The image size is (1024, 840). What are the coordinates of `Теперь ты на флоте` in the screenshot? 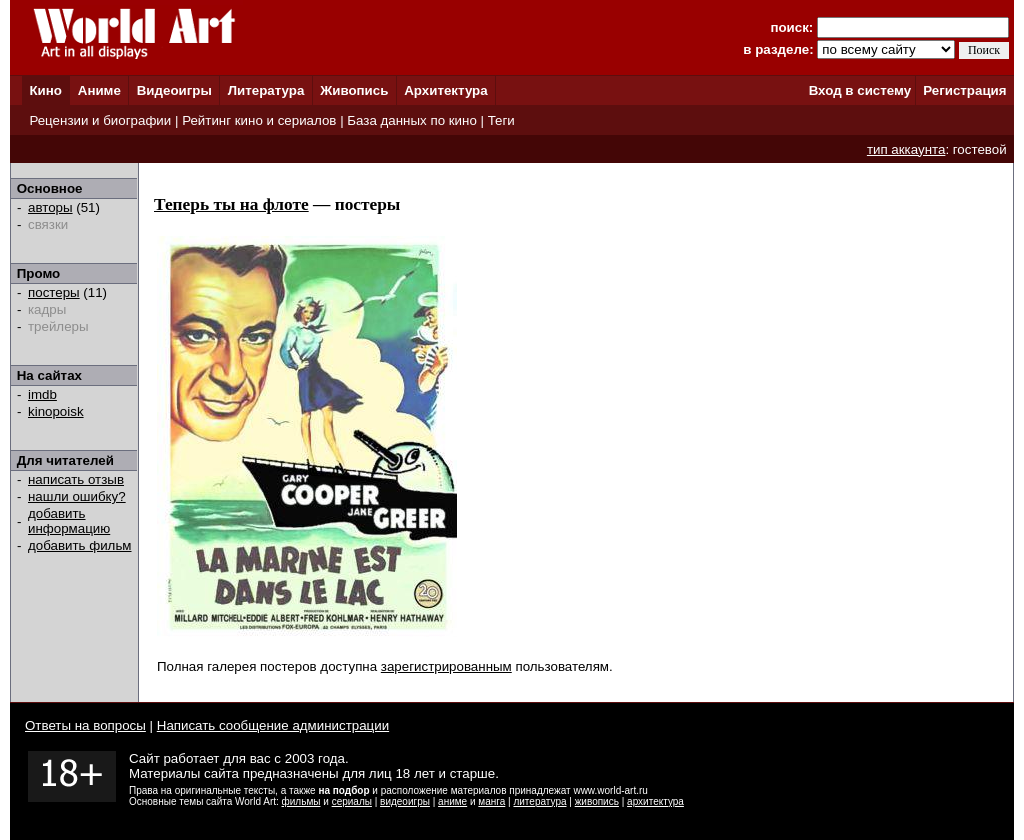 It's located at (231, 204).